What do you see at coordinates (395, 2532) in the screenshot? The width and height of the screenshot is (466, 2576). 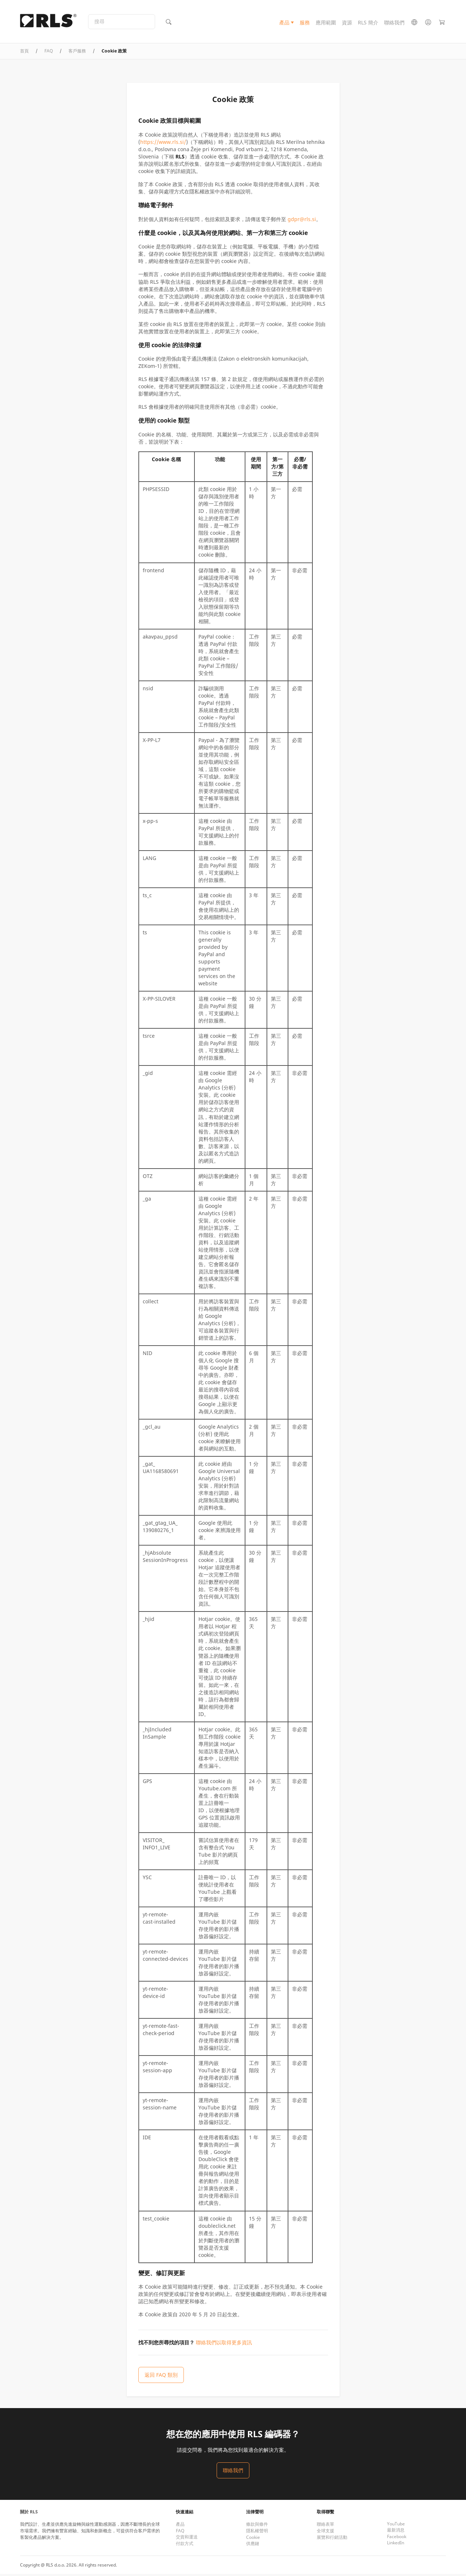 I see `最新消息` at bounding box center [395, 2532].